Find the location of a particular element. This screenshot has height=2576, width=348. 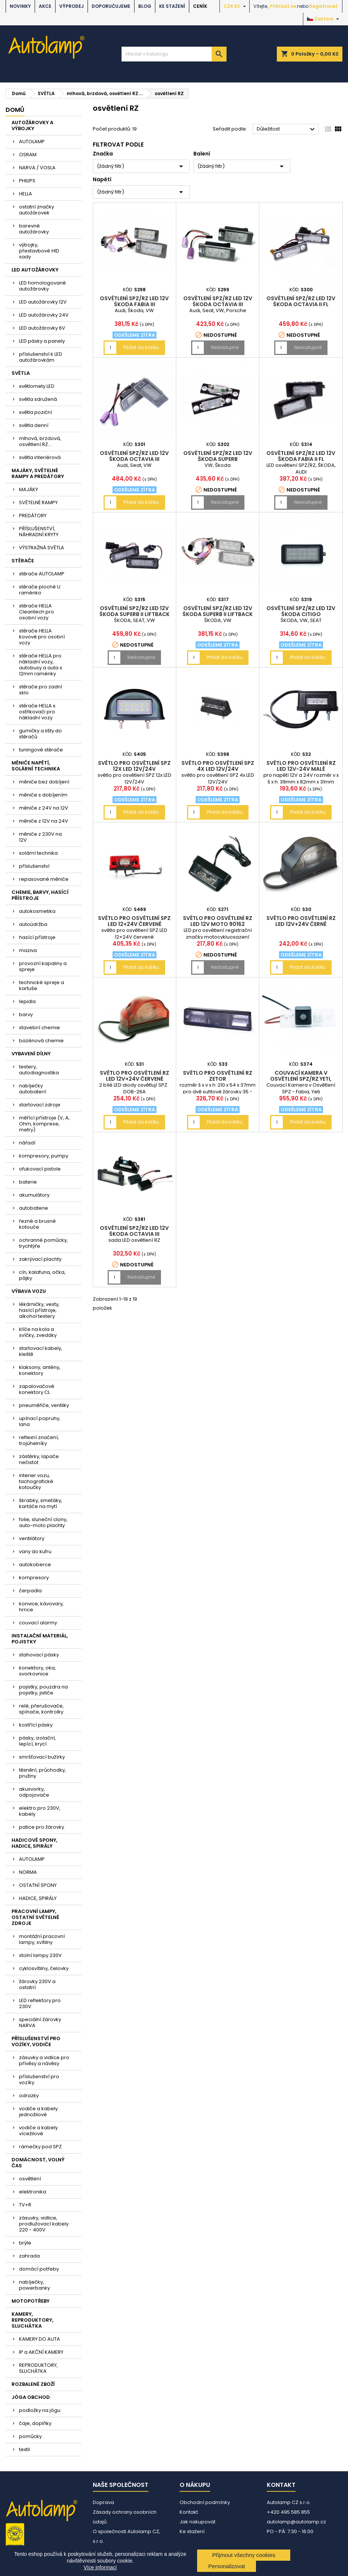

vany do kufru is located at coordinates (35, 1551).